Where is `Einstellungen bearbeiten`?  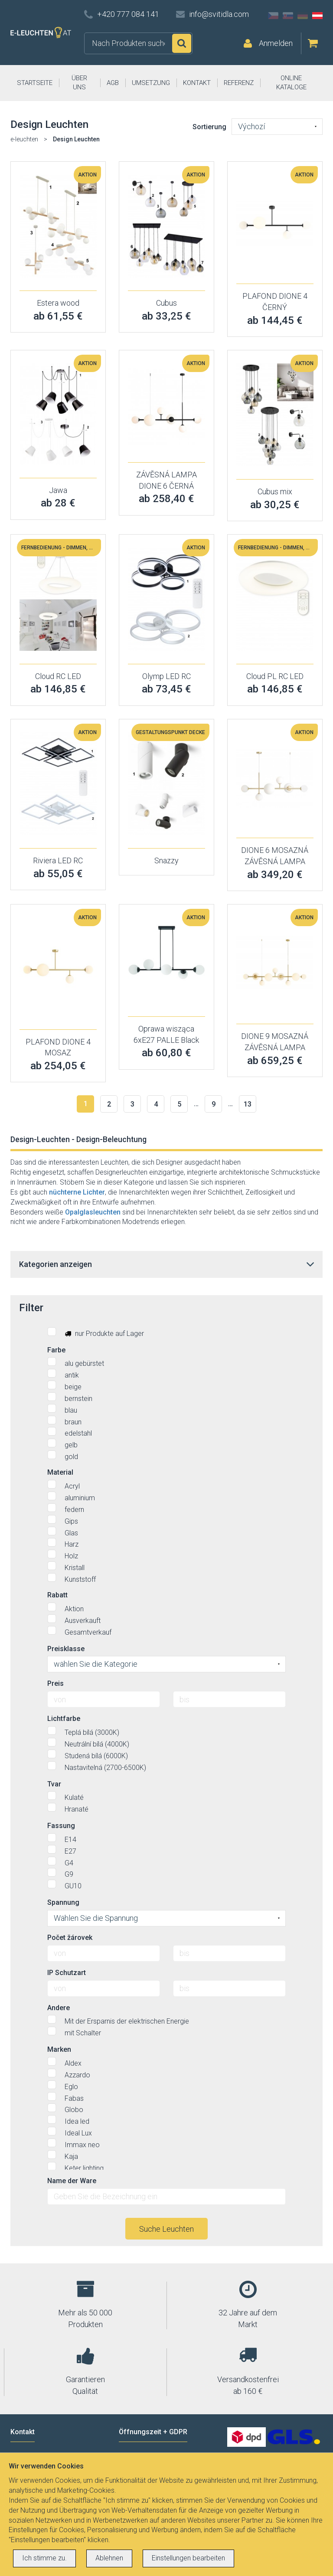
Einstellungen bearbeiten is located at coordinates (188, 2558).